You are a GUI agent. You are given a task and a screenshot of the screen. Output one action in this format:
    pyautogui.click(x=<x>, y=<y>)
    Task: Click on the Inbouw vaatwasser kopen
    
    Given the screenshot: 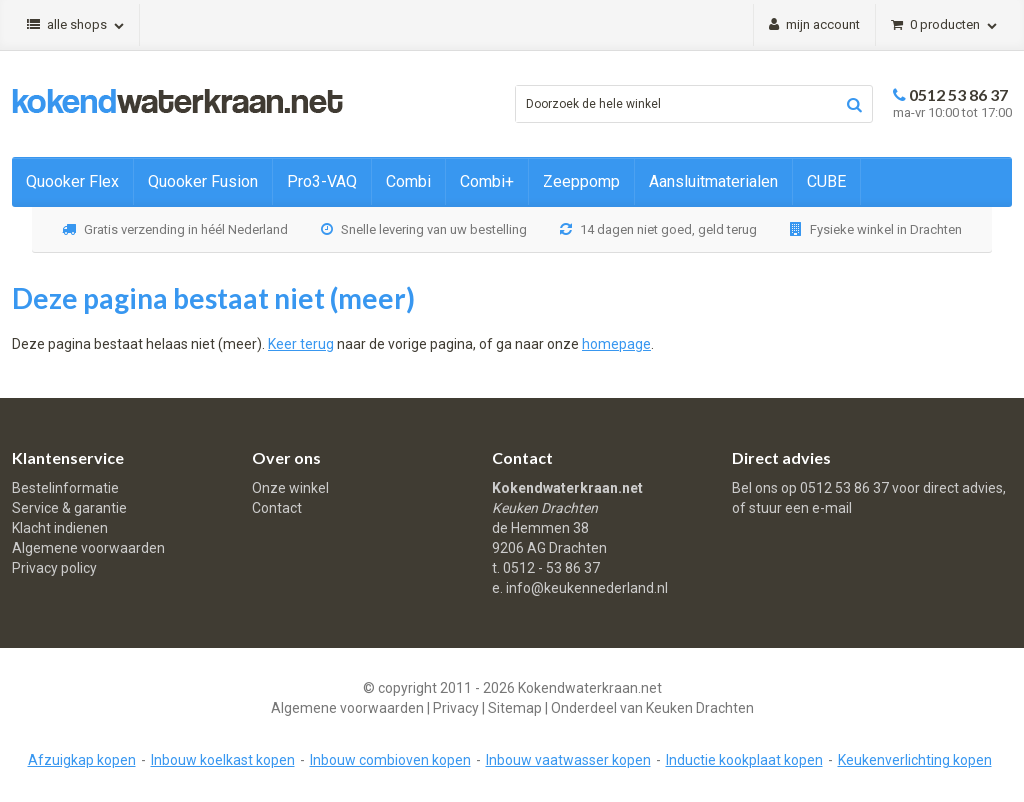 What is the action you would take?
    pyautogui.click(x=568, y=760)
    